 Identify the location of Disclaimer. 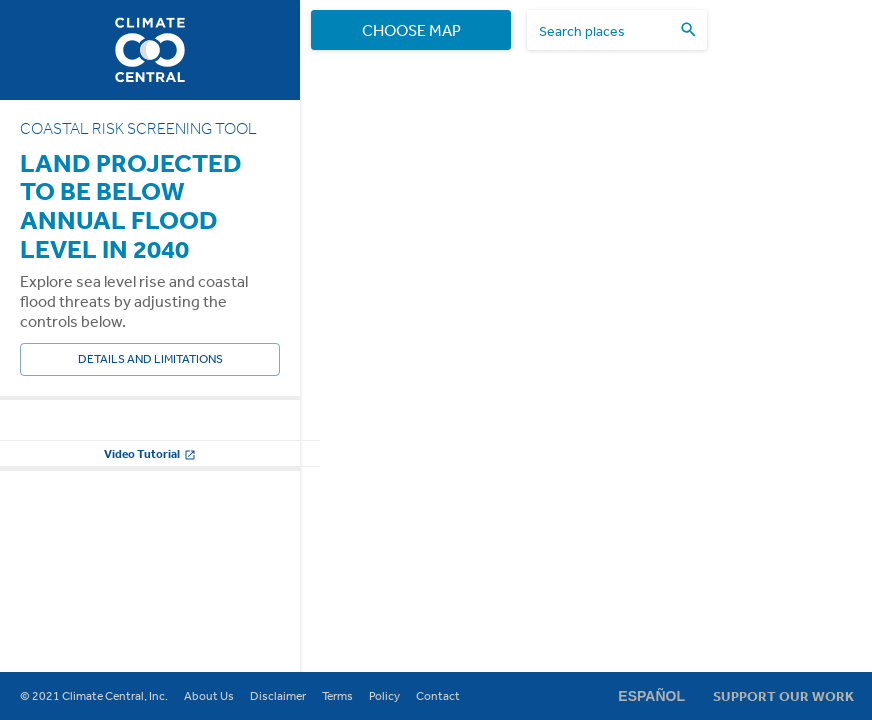
(278, 696).